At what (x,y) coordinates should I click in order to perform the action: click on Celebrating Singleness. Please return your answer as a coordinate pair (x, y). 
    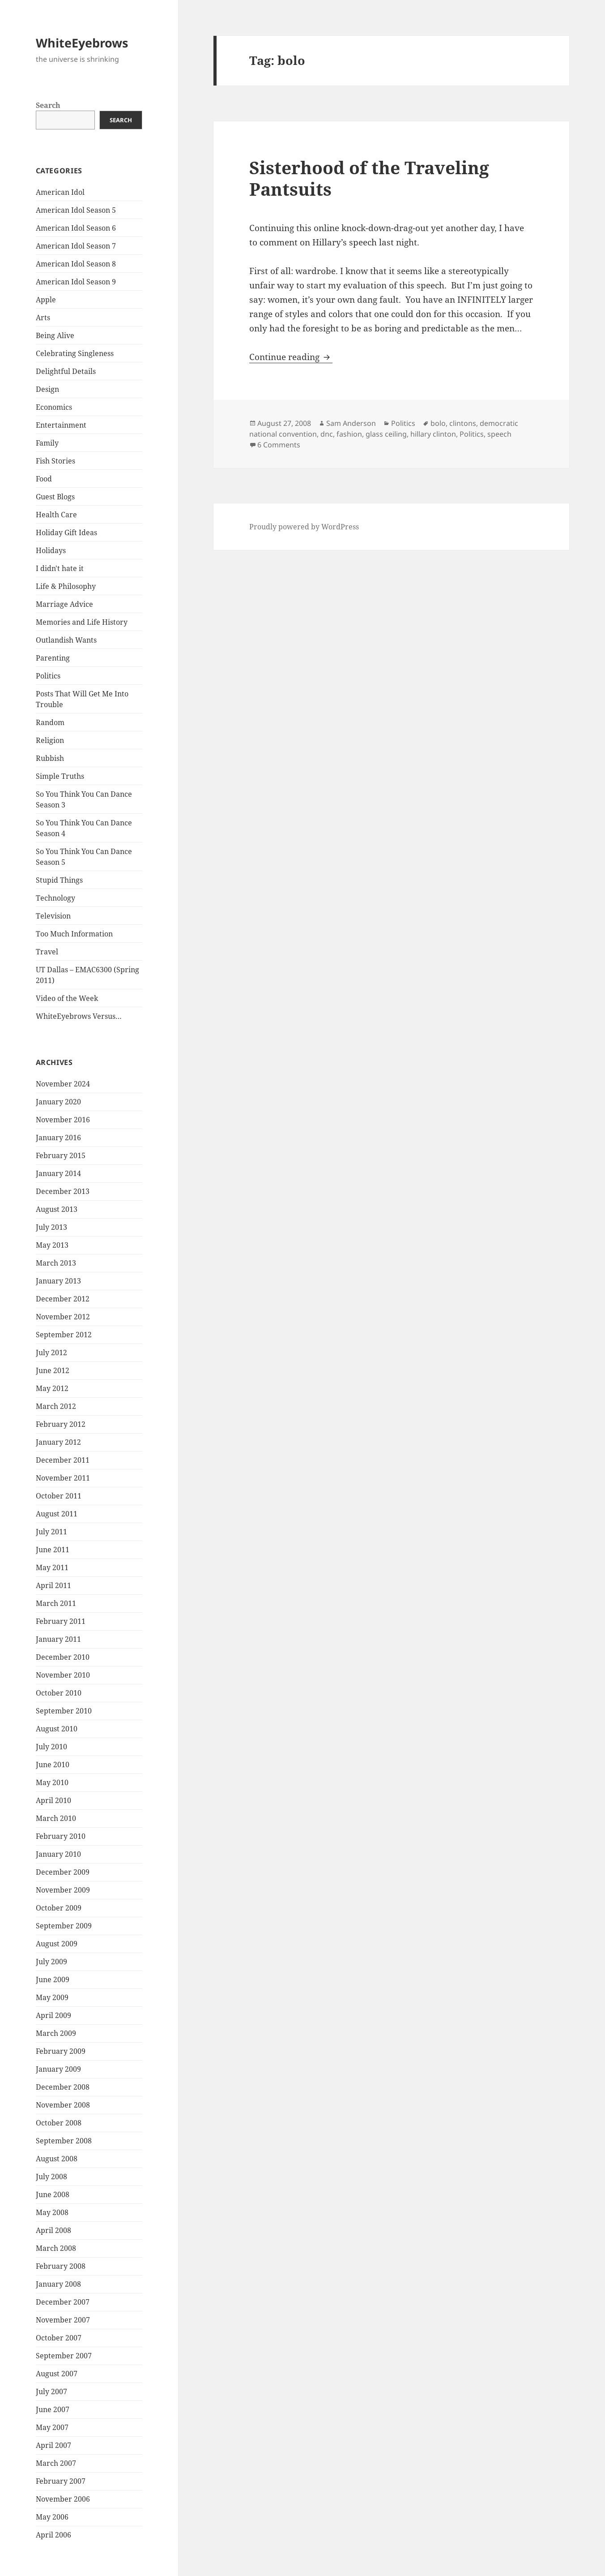
    Looking at the image, I should click on (75, 353).